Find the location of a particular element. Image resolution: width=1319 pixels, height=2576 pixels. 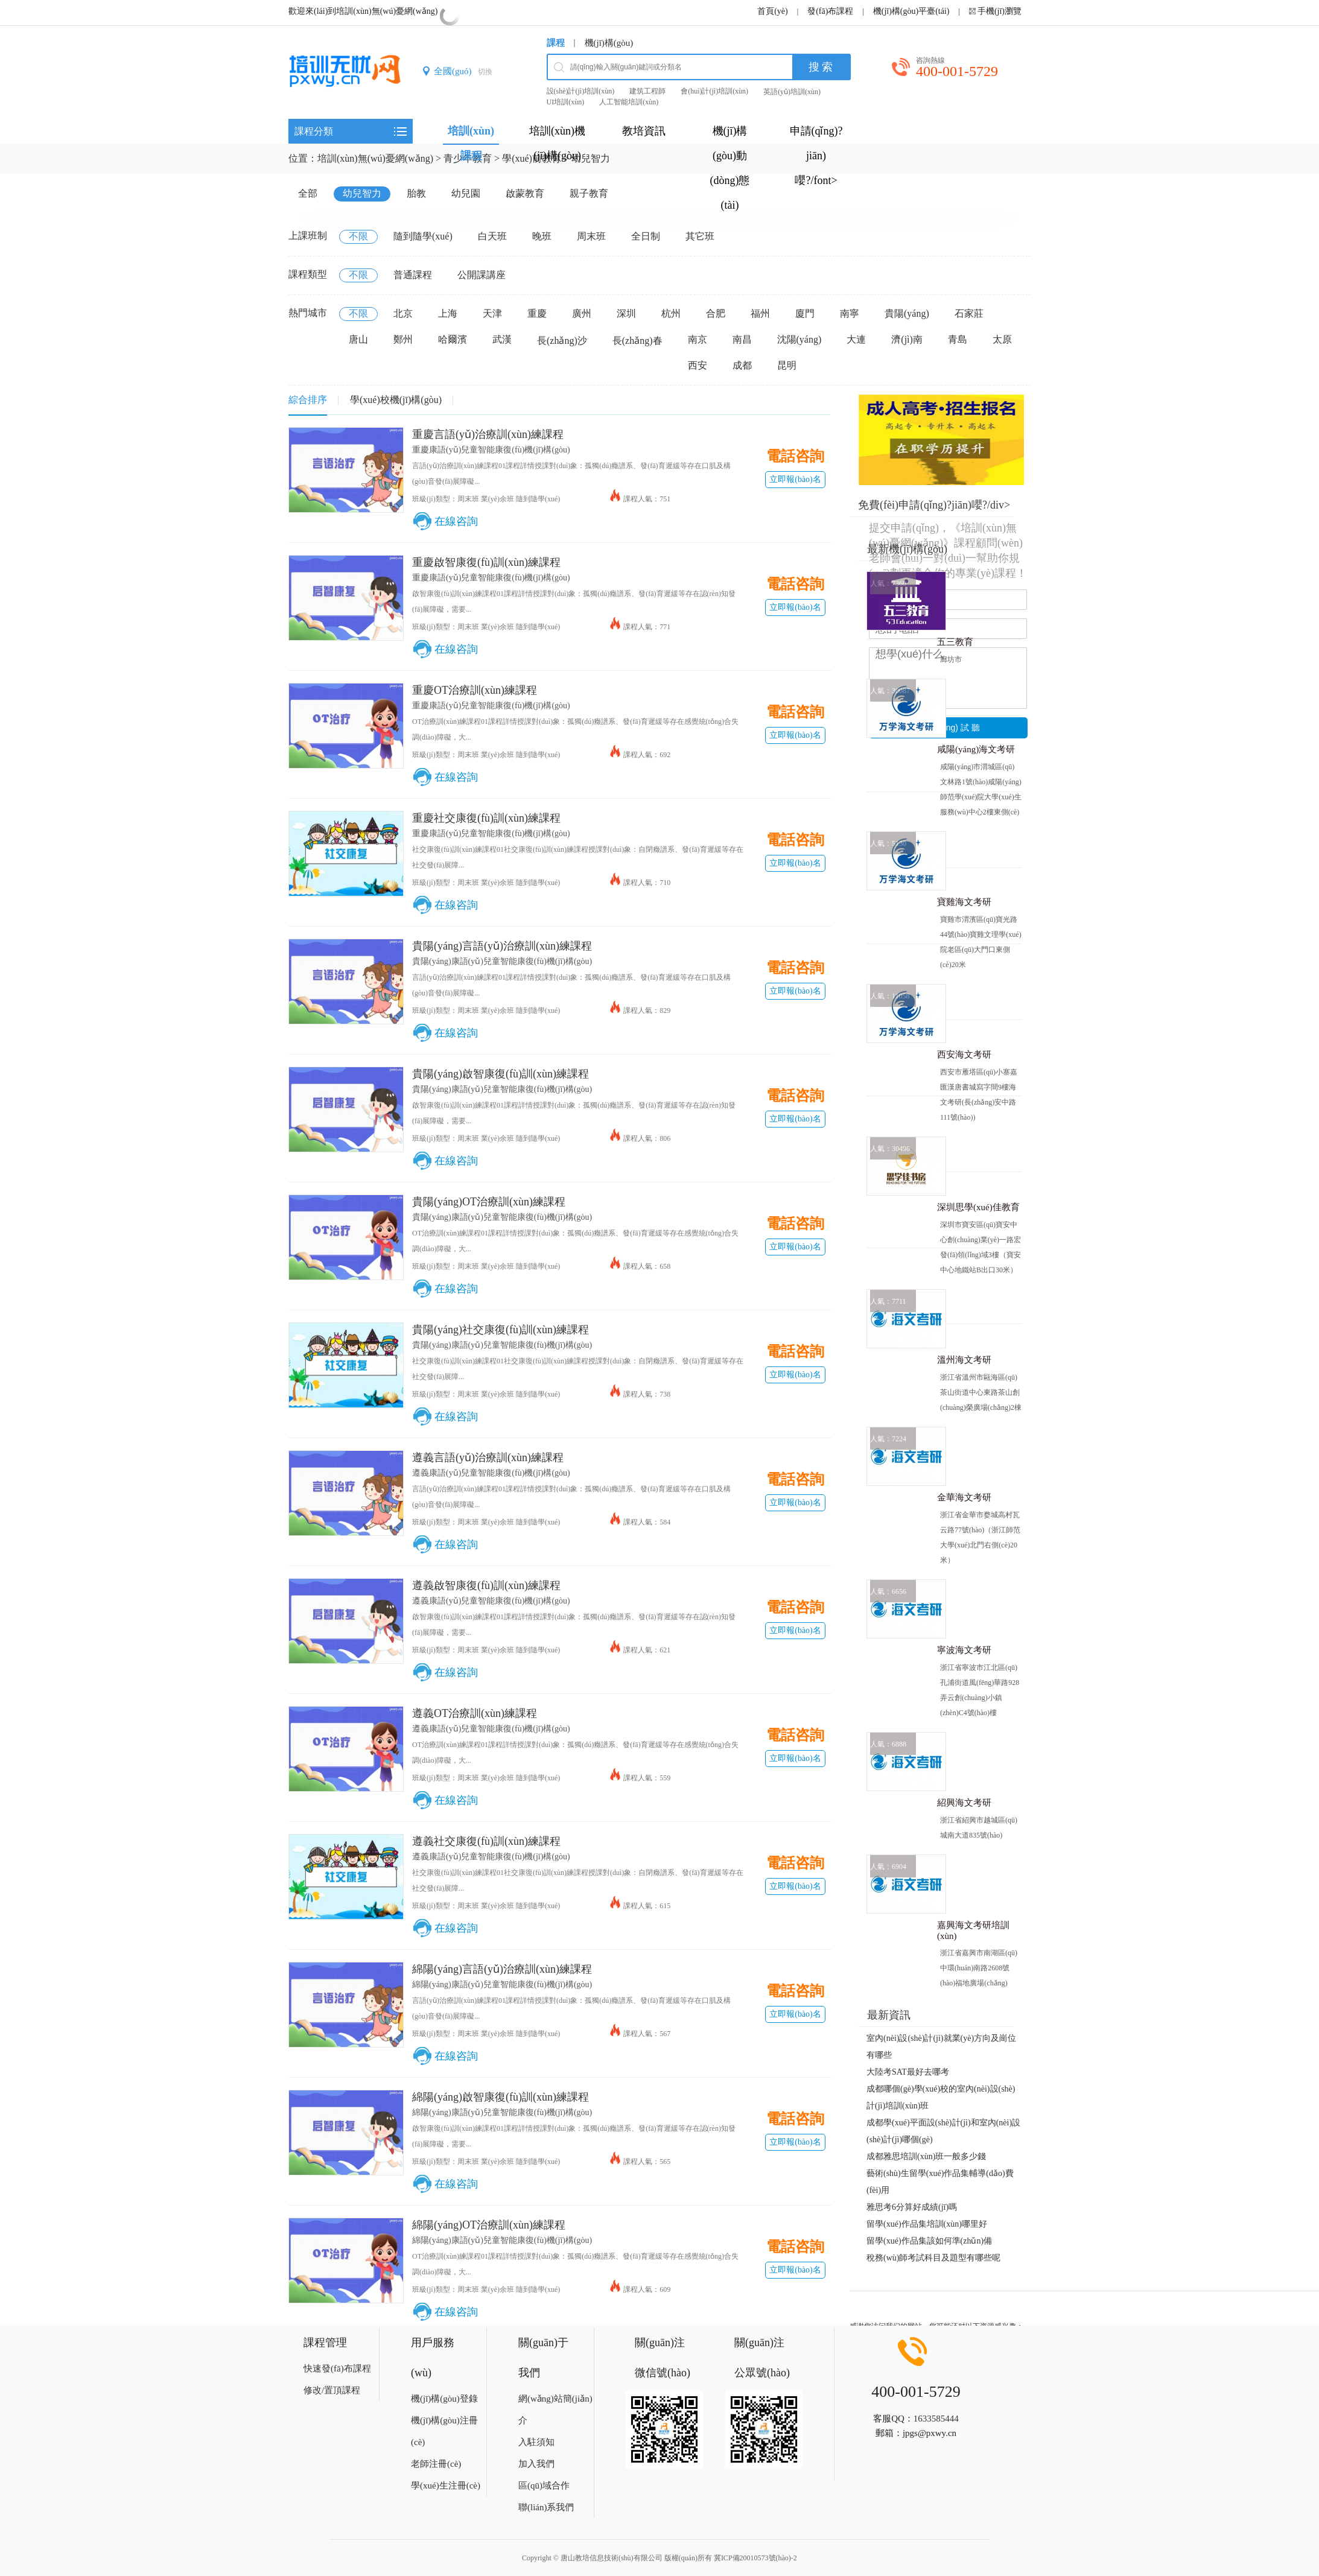

遵義啟智康復(fù)訓(xùn)練課程 is located at coordinates (486, 1585).